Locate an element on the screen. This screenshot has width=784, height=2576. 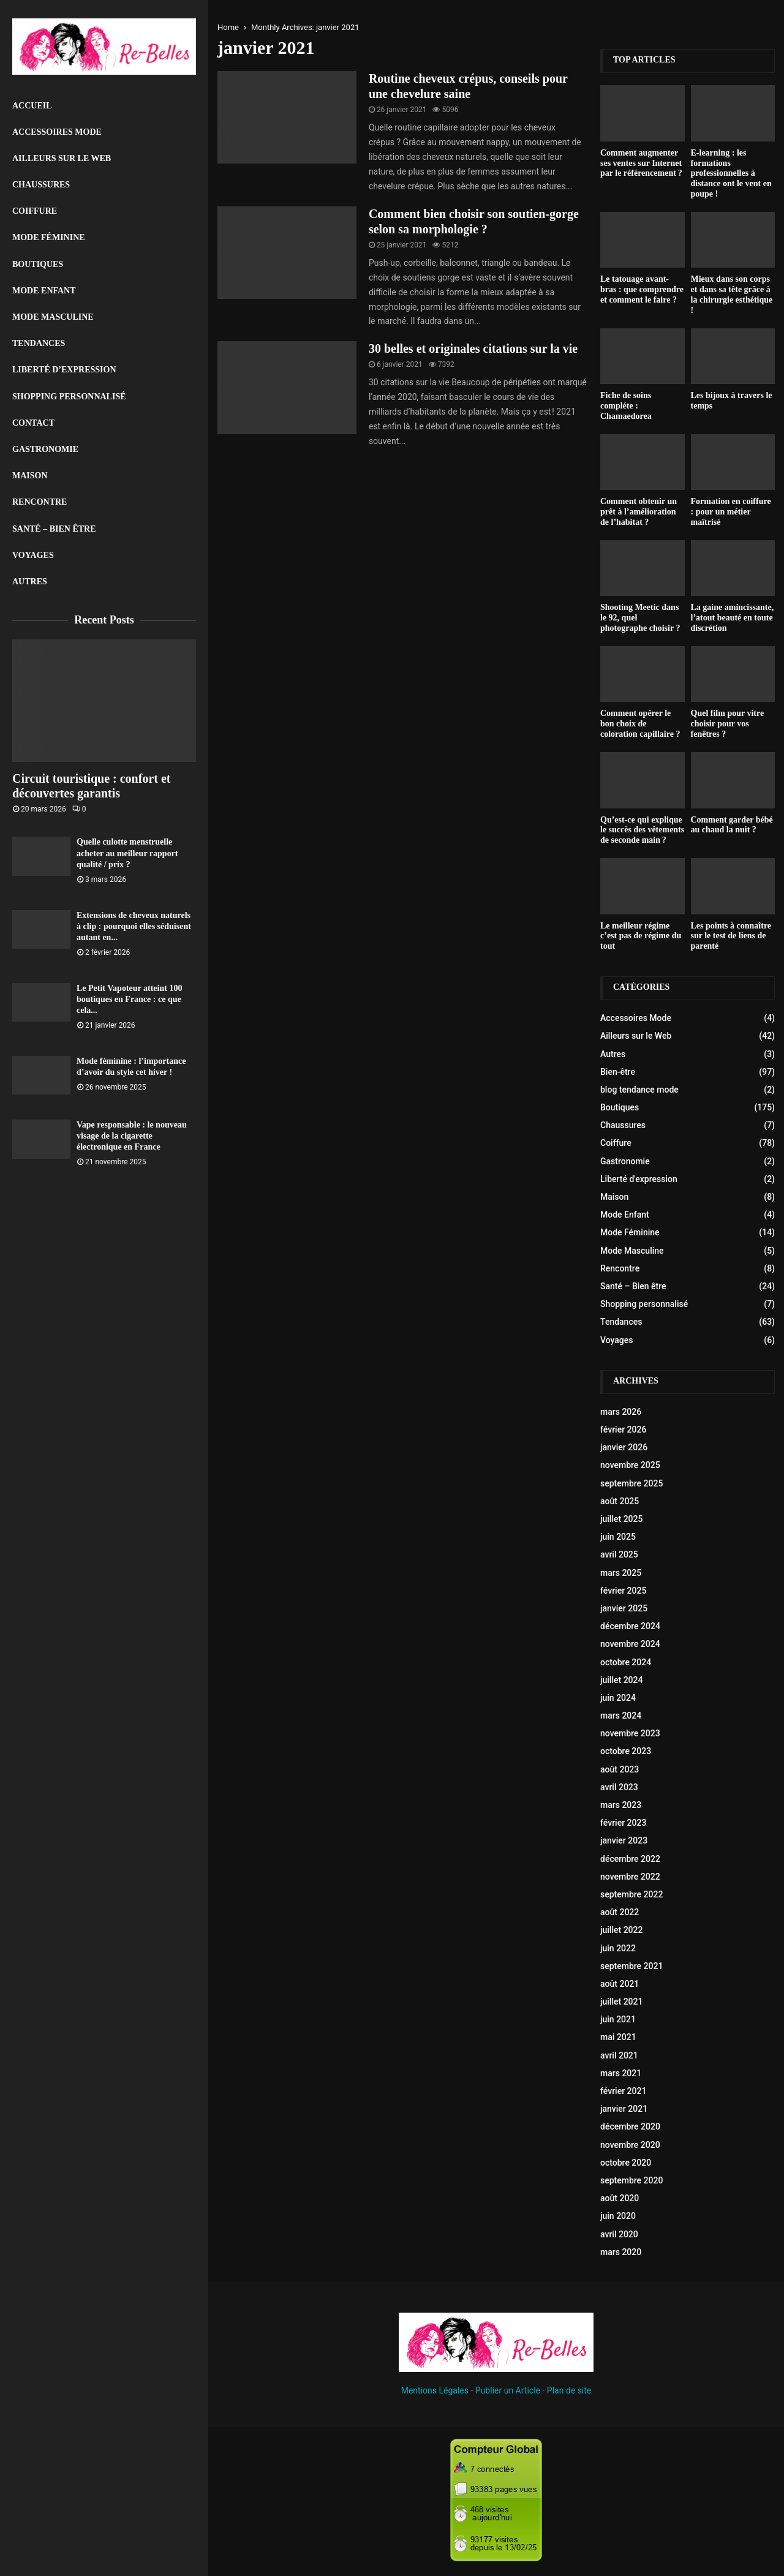
Comment augmenter ses ventes sur Internet par le référencement ? is located at coordinates (641, 163).